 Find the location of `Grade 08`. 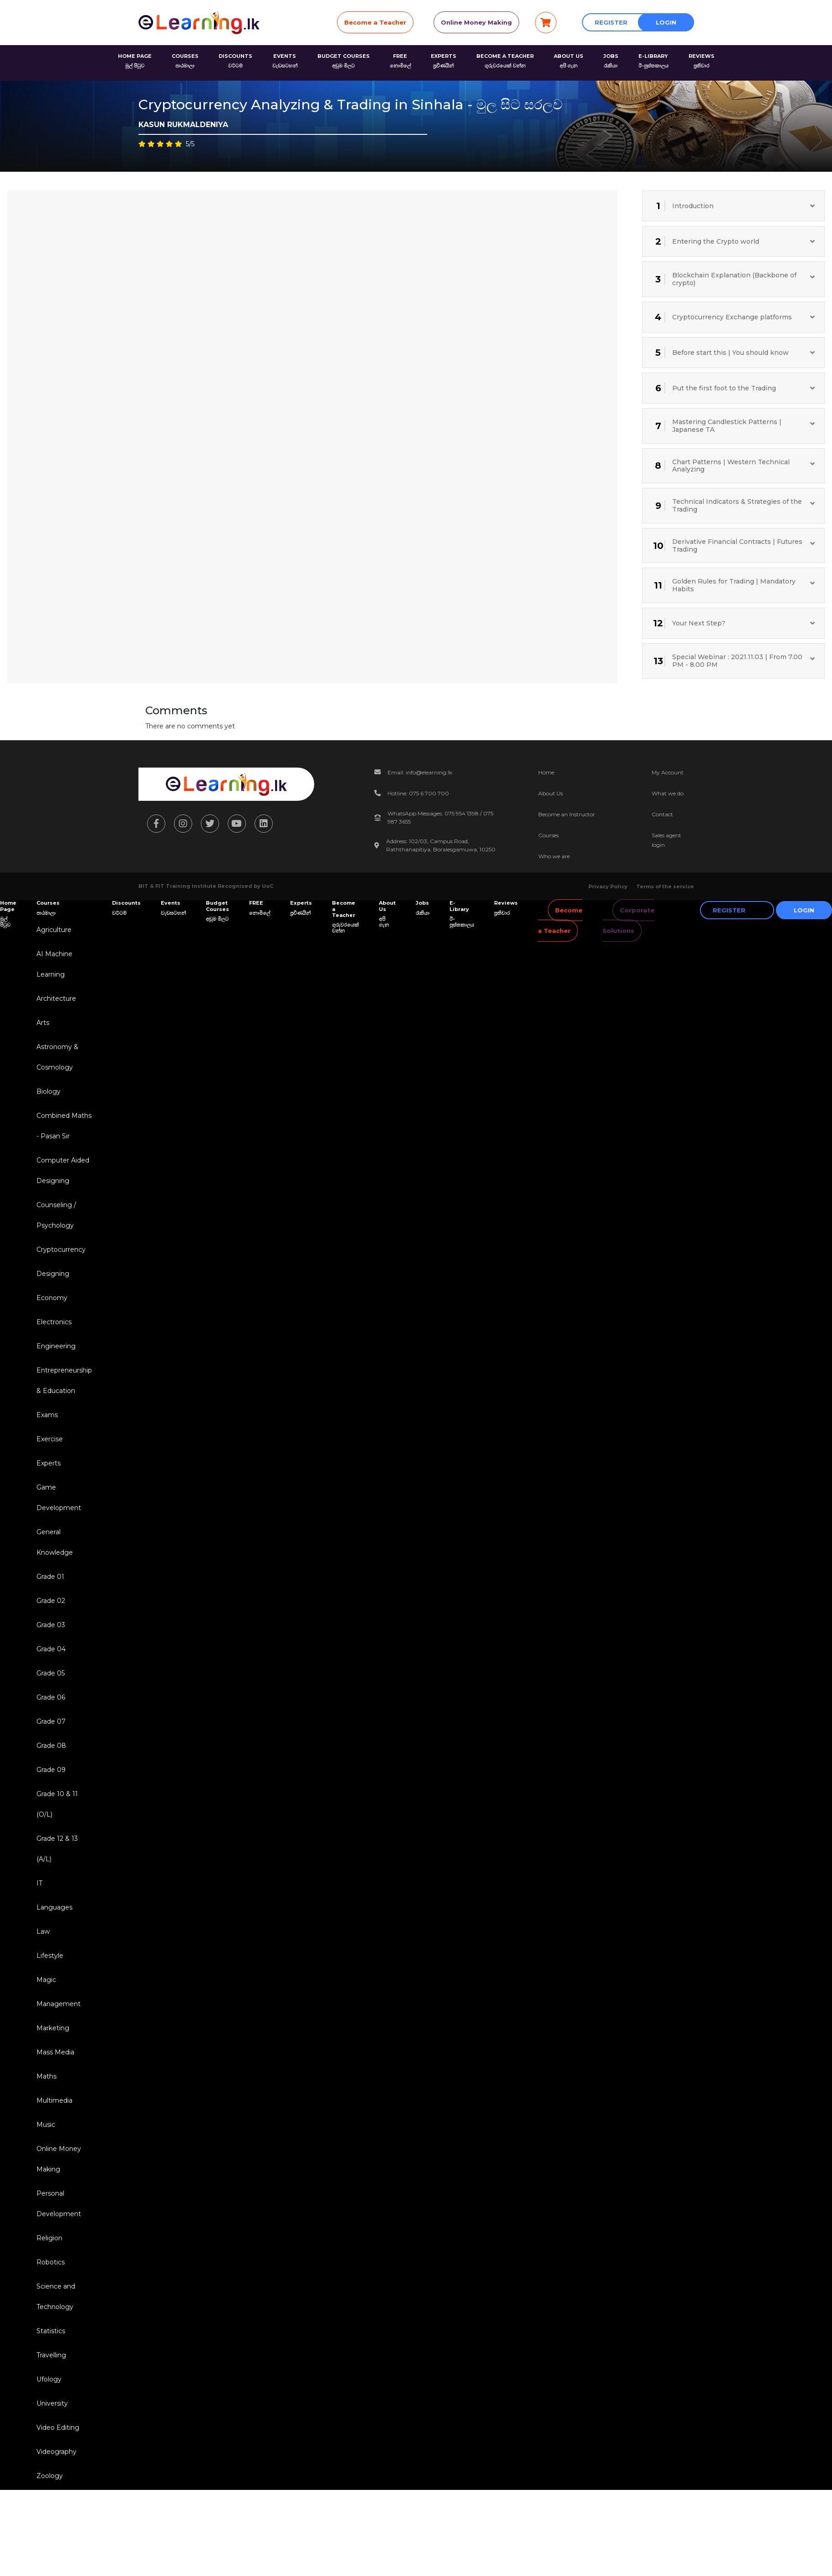

Grade 08 is located at coordinates (51, 1745).